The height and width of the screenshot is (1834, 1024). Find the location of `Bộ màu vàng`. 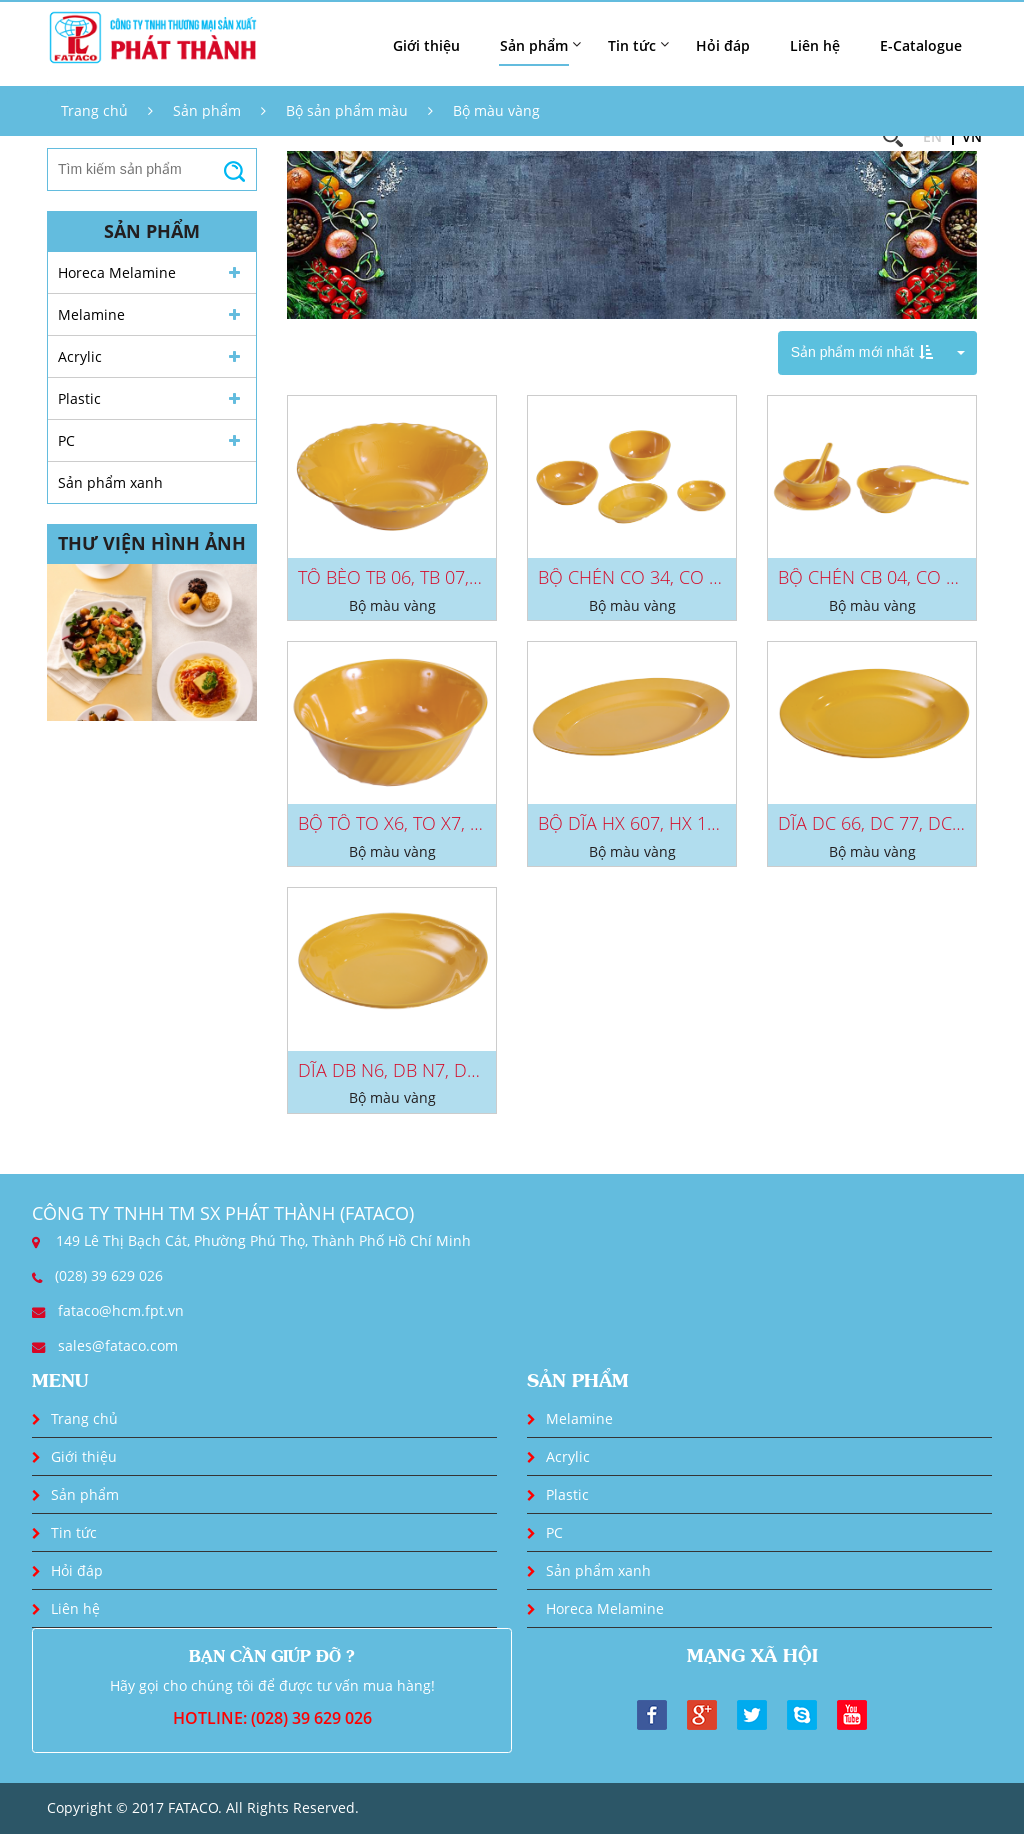

Bộ màu vàng is located at coordinates (496, 110).